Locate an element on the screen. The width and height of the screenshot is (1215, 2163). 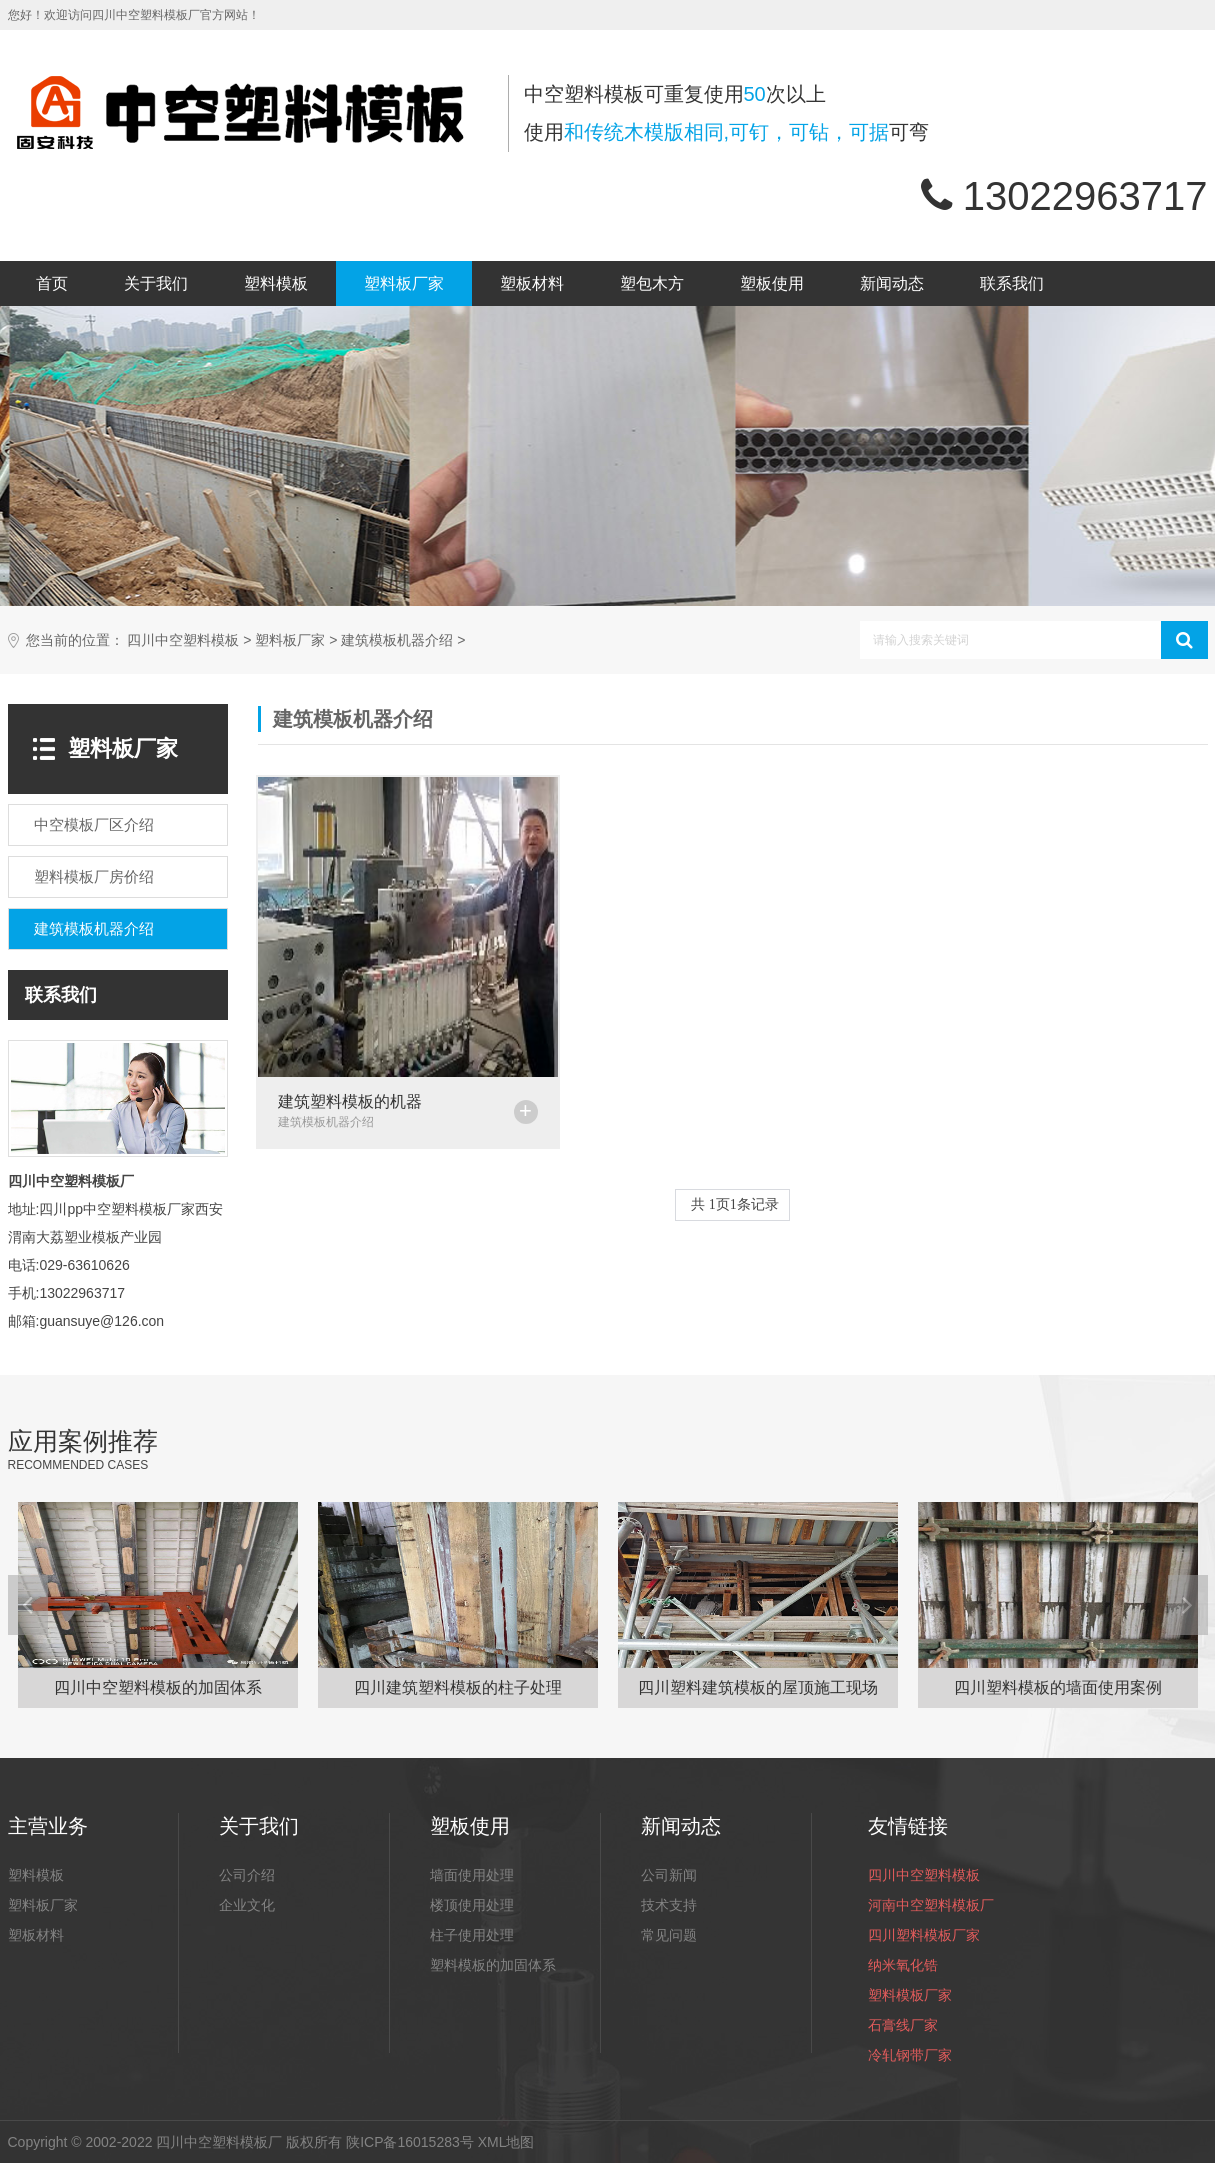
联系我们 is located at coordinates (1012, 283).